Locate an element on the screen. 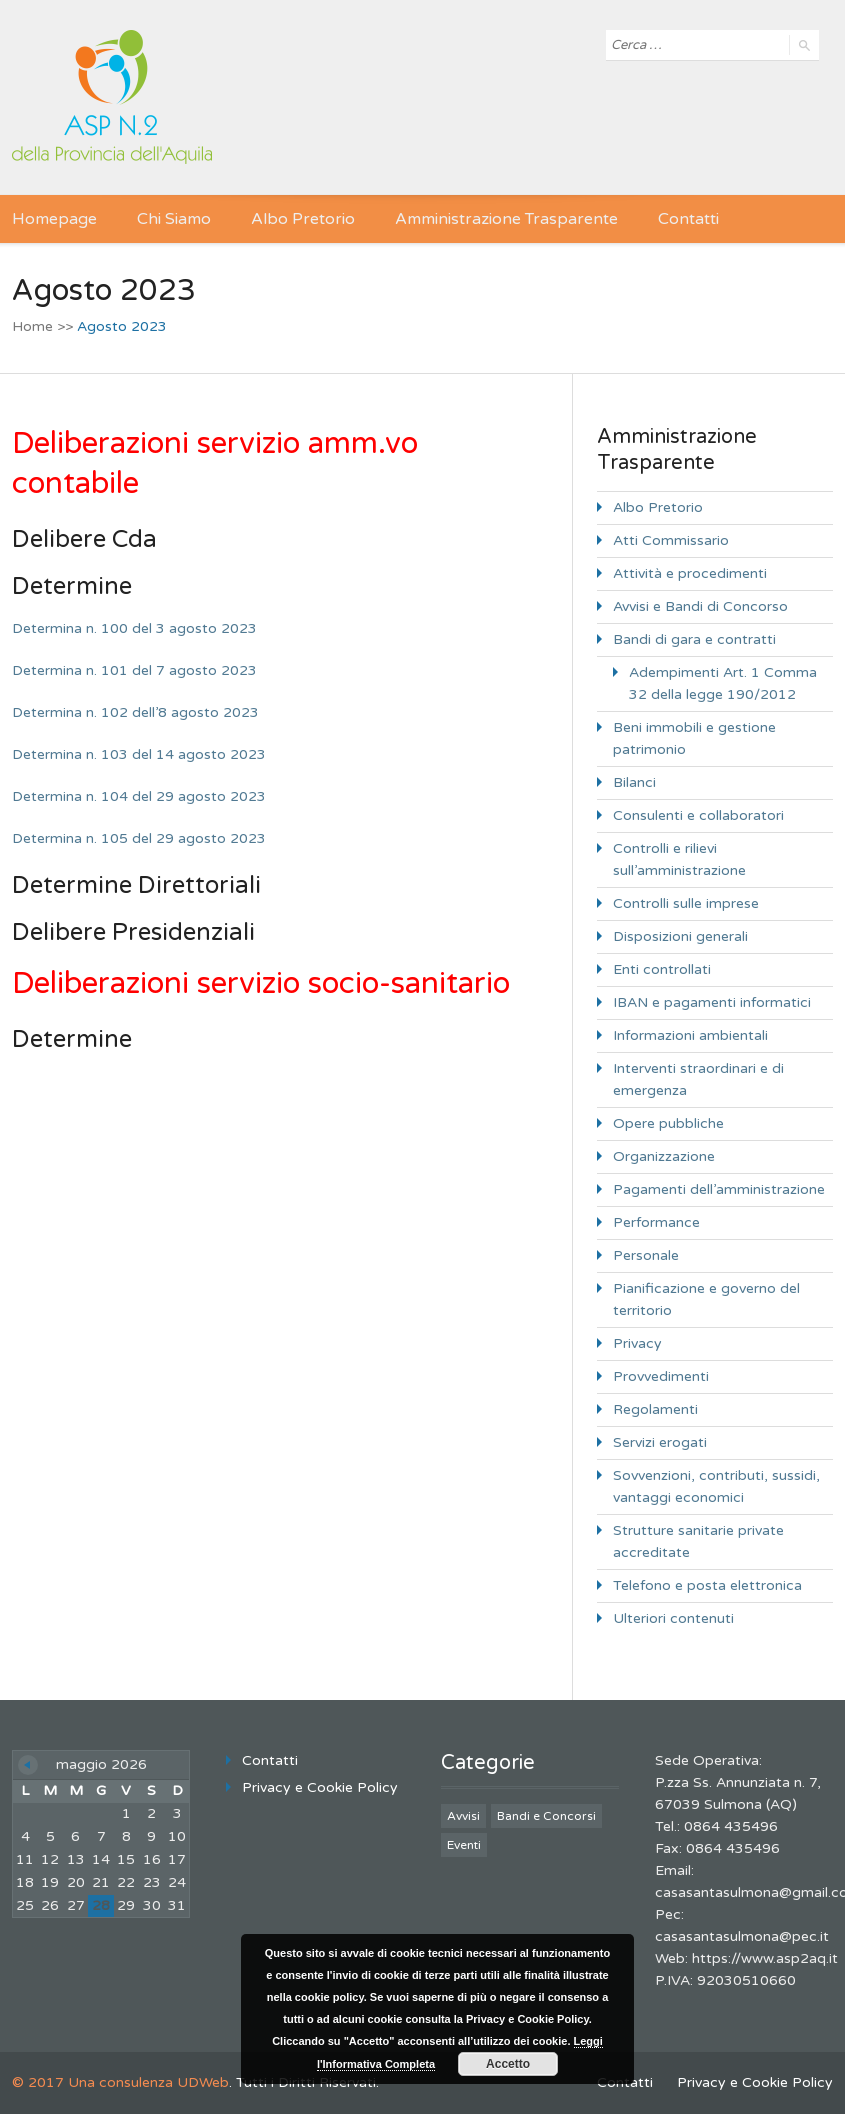 Image resolution: width=845 pixels, height=2114 pixels. Determina n. 105 del 29 agosto 2023 is located at coordinates (139, 838).